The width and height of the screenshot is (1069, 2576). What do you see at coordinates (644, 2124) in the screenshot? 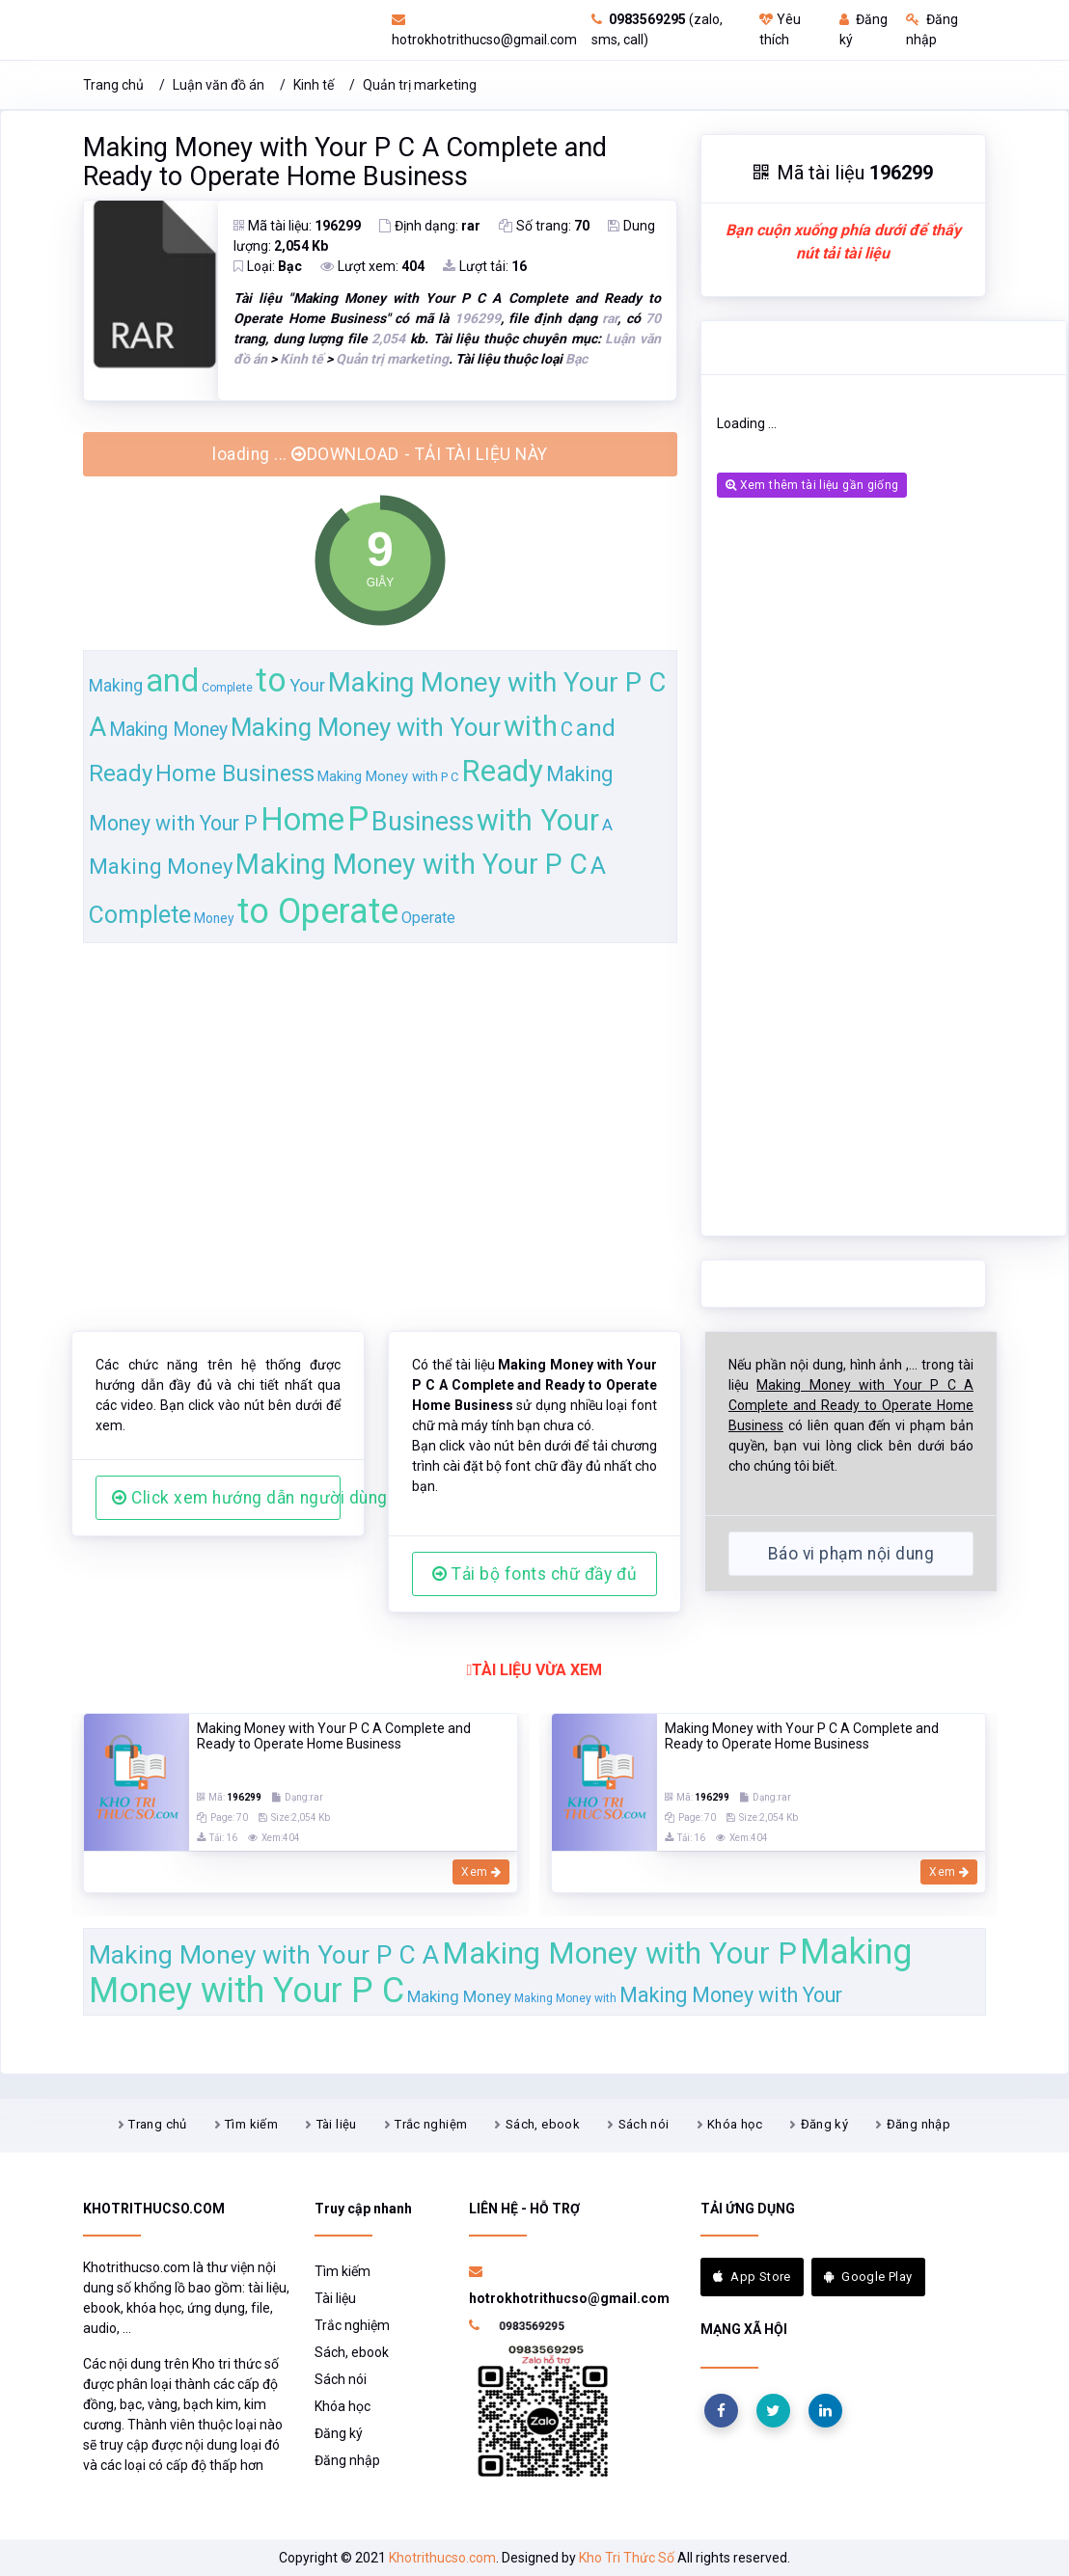
I see `Sách nói` at bounding box center [644, 2124].